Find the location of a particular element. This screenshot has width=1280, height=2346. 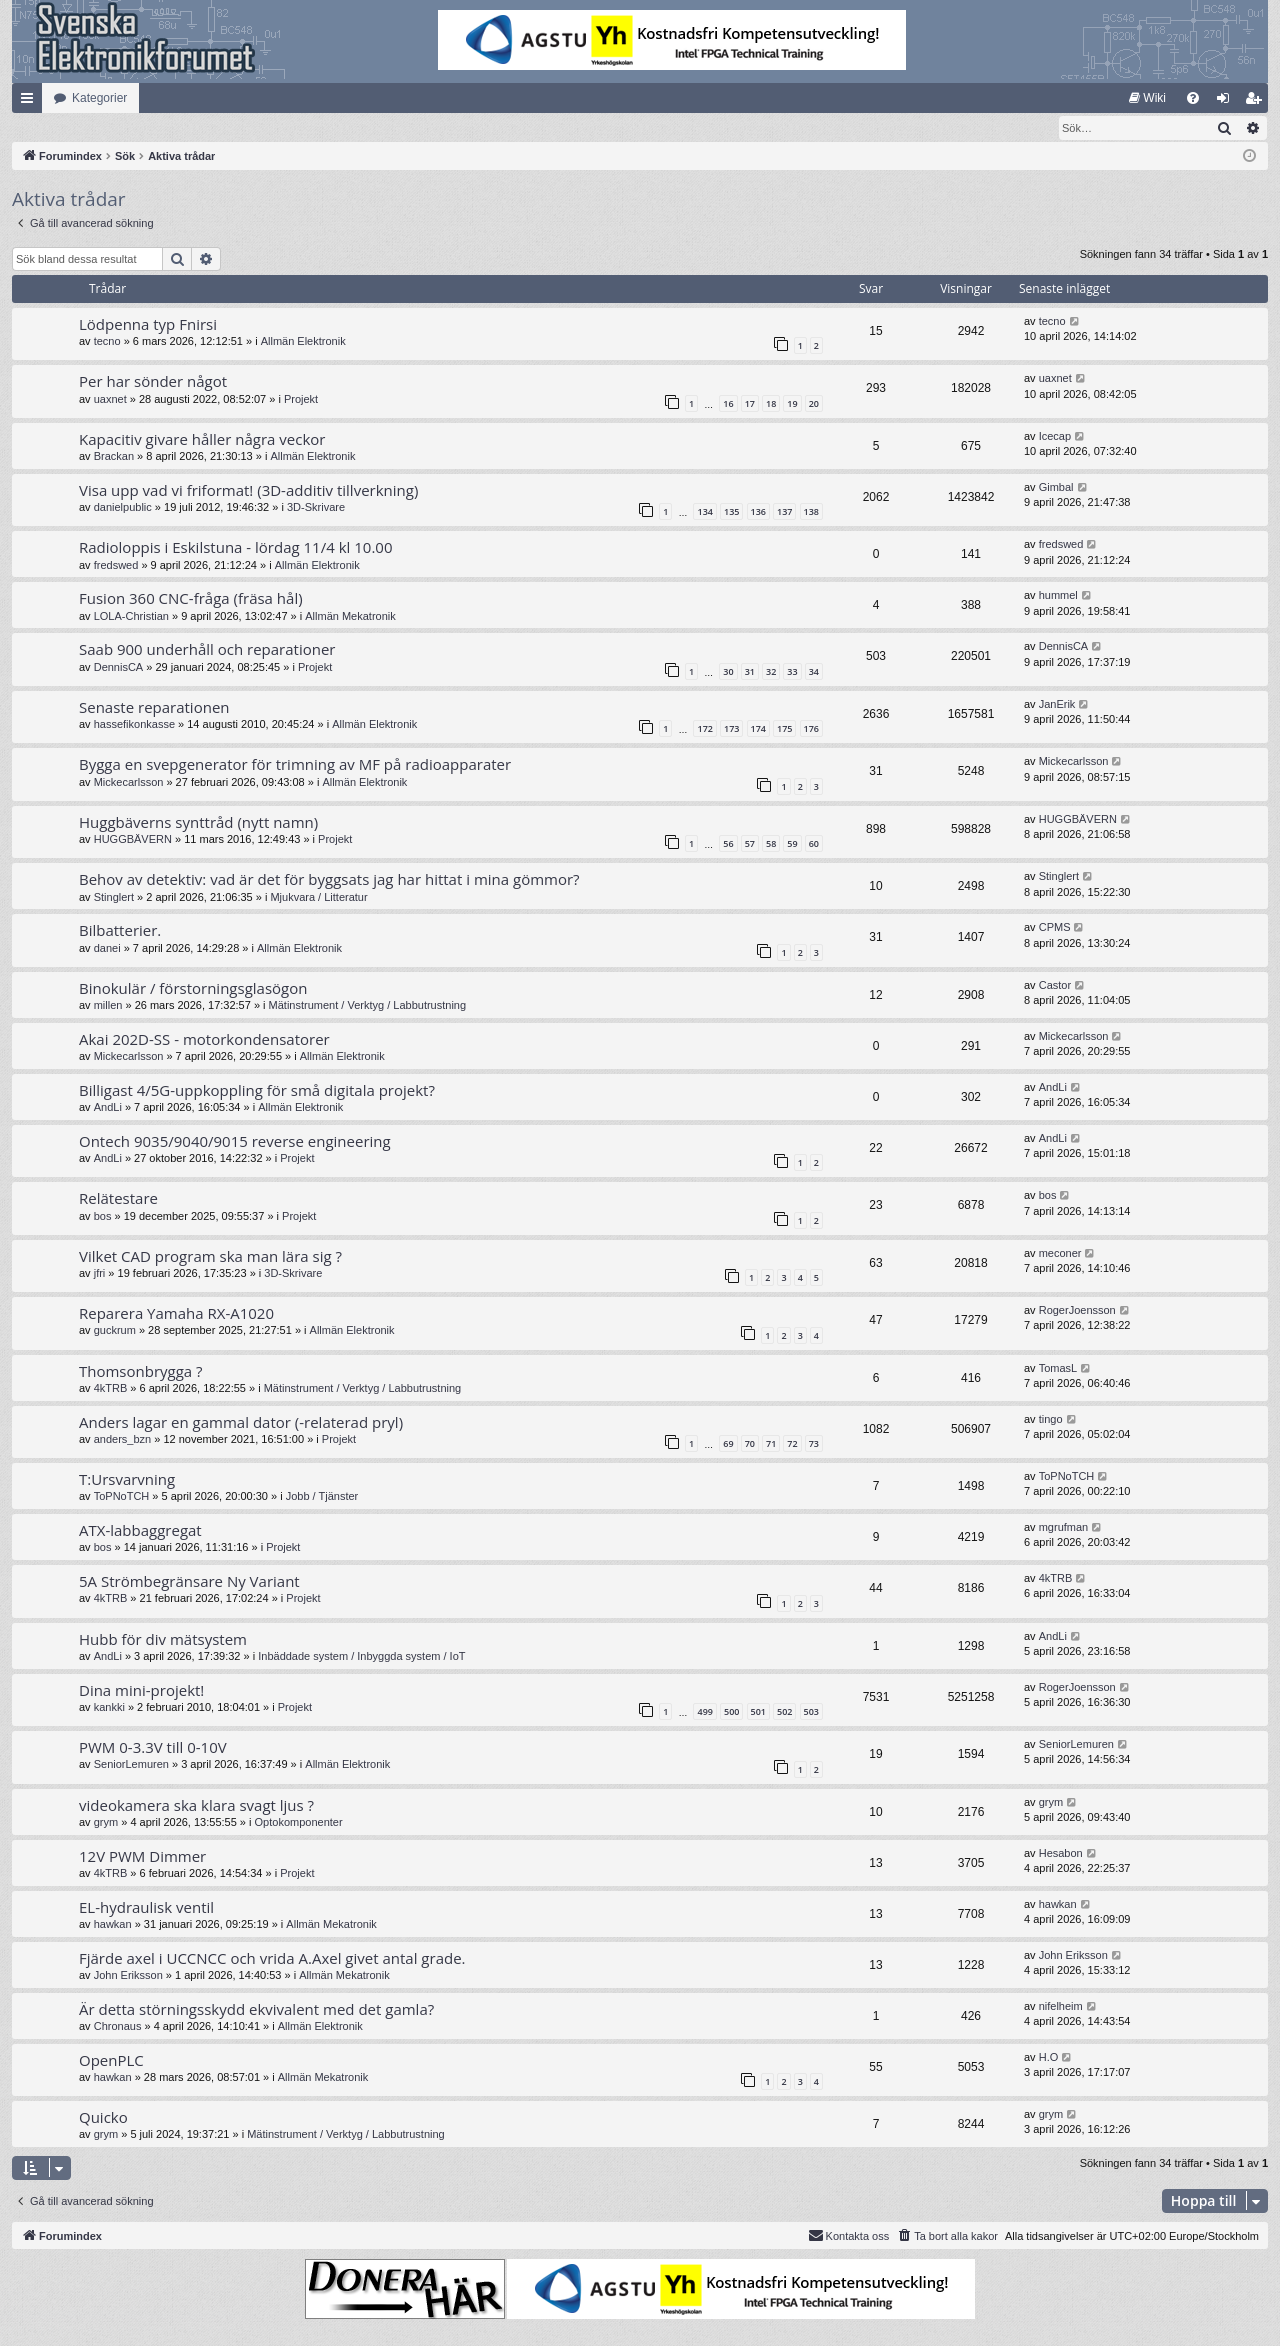

72 is located at coordinates (792, 1444).